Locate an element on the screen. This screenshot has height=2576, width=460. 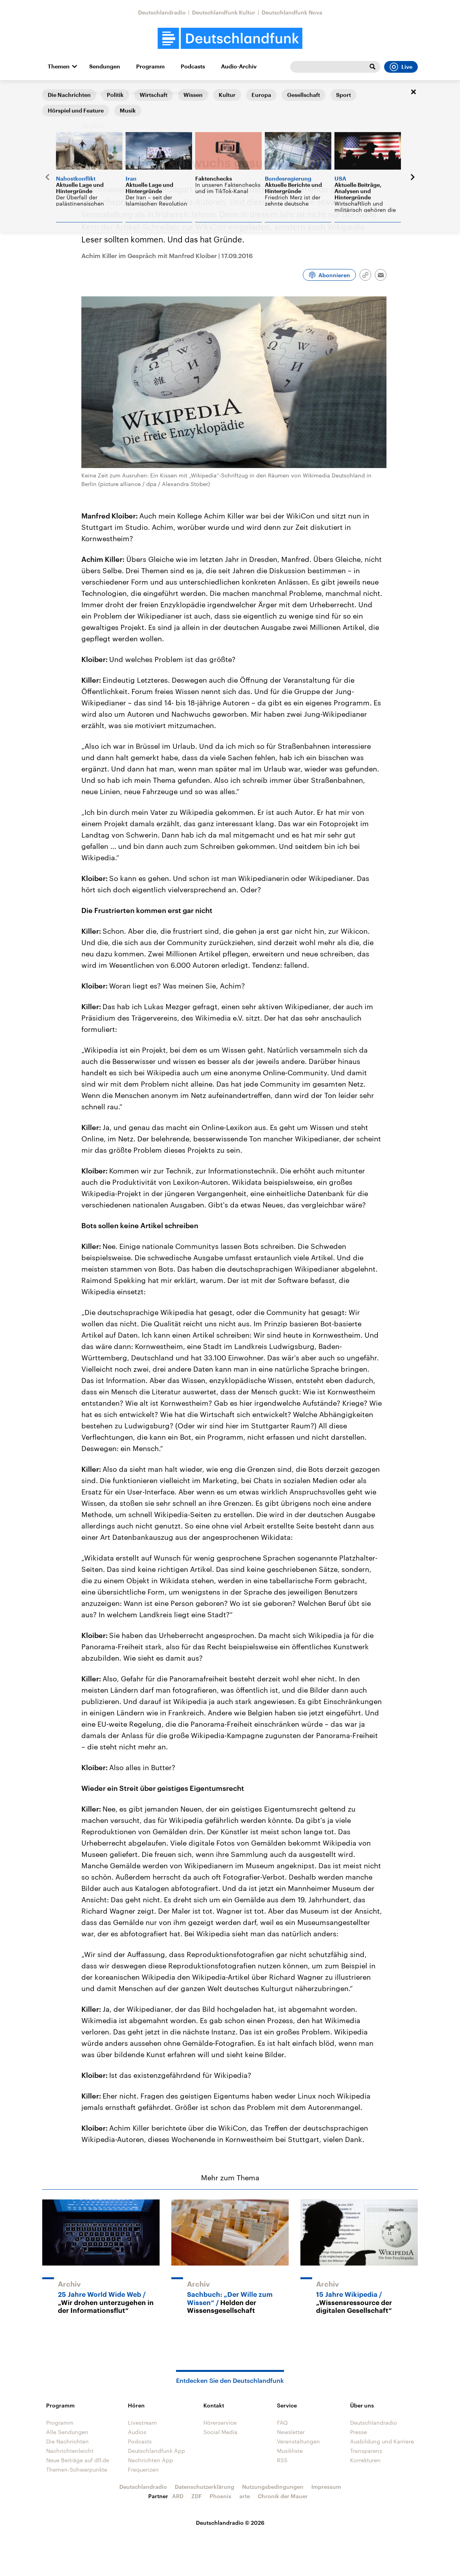
Musikliste is located at coordinates (290, 2450).